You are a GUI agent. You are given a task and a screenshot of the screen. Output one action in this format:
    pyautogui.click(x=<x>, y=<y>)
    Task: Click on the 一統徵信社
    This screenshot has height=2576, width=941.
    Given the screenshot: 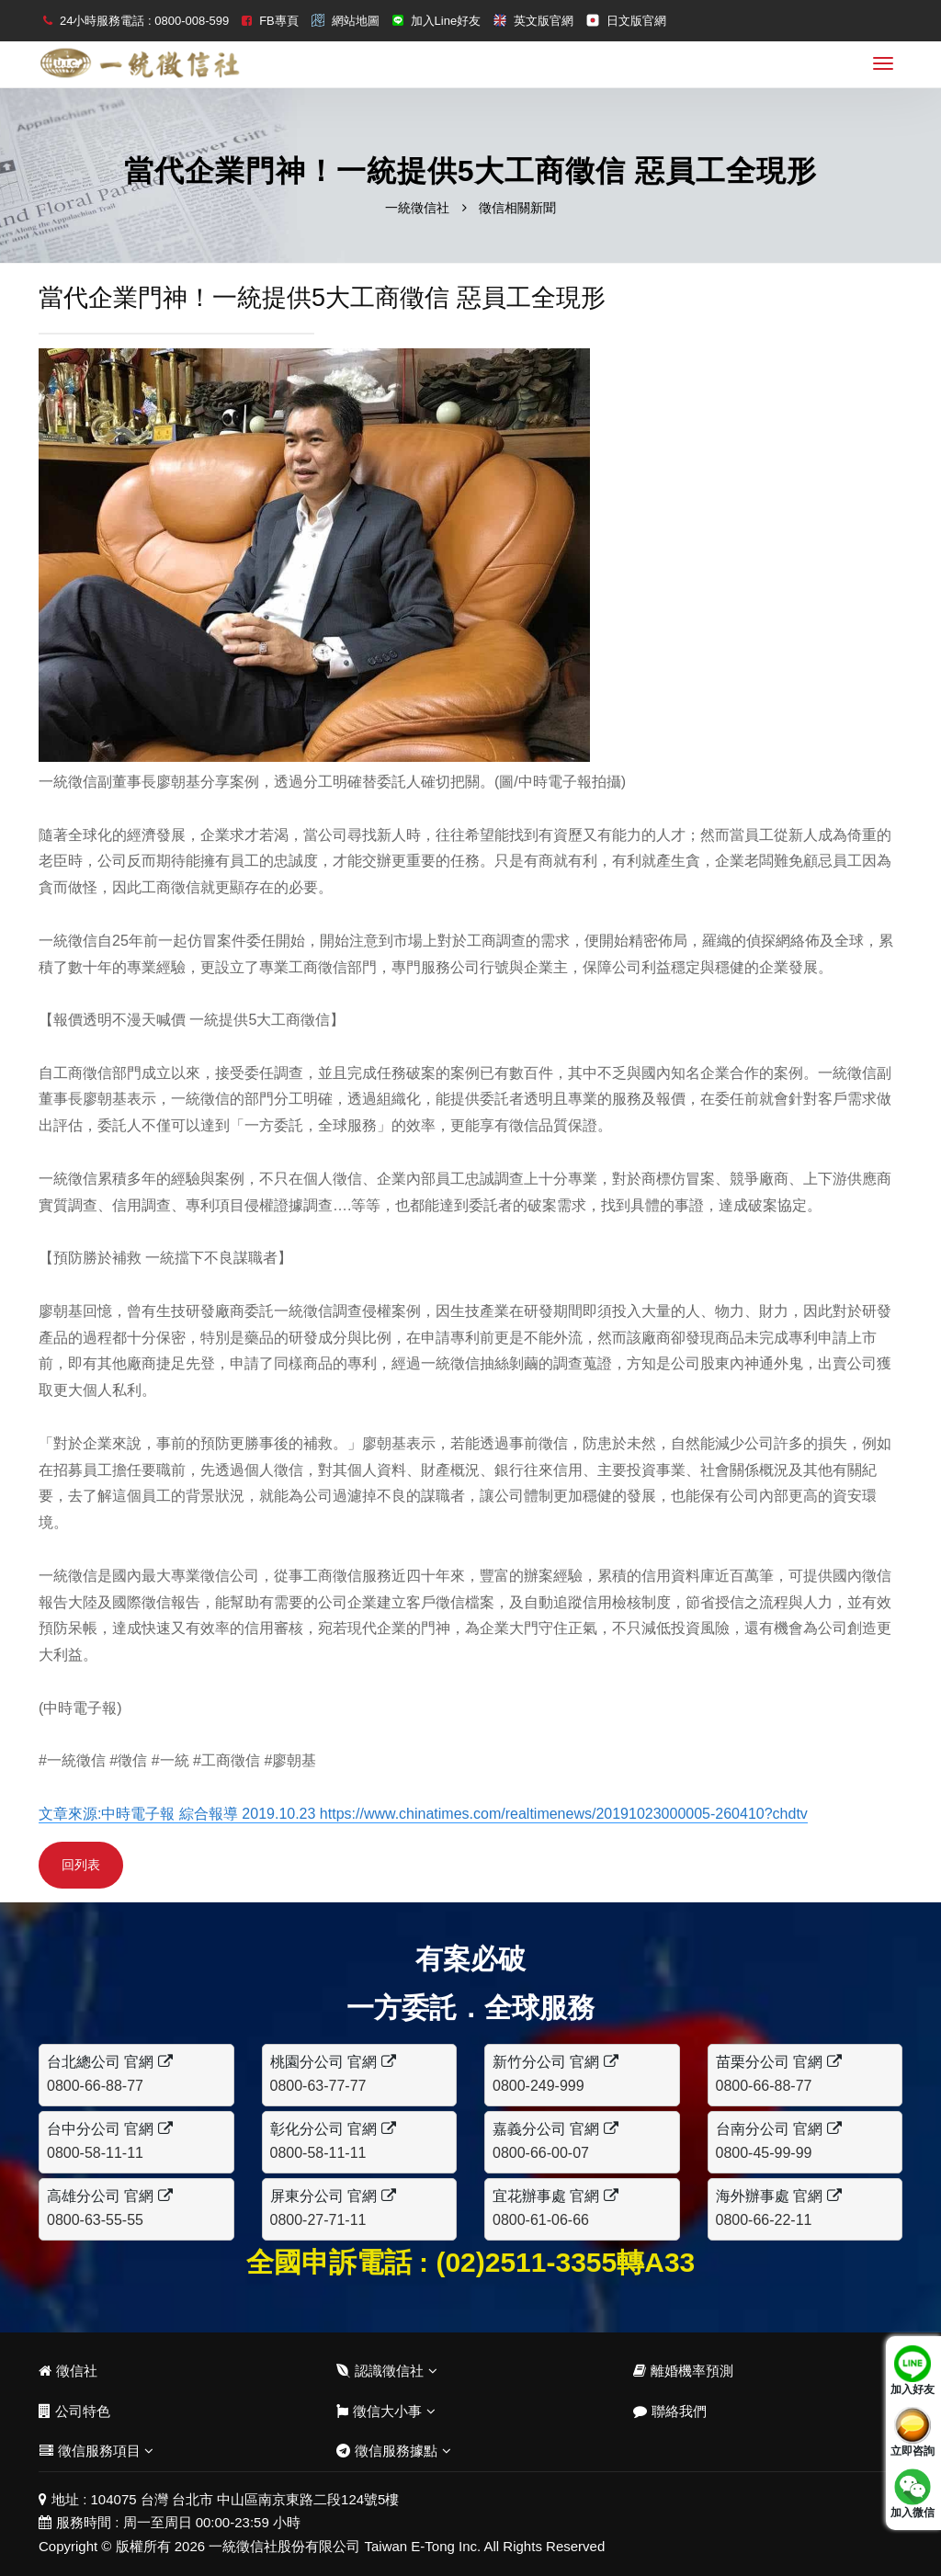 What is the action you would take?
    pyautogui.click(x=417, y=207)
    